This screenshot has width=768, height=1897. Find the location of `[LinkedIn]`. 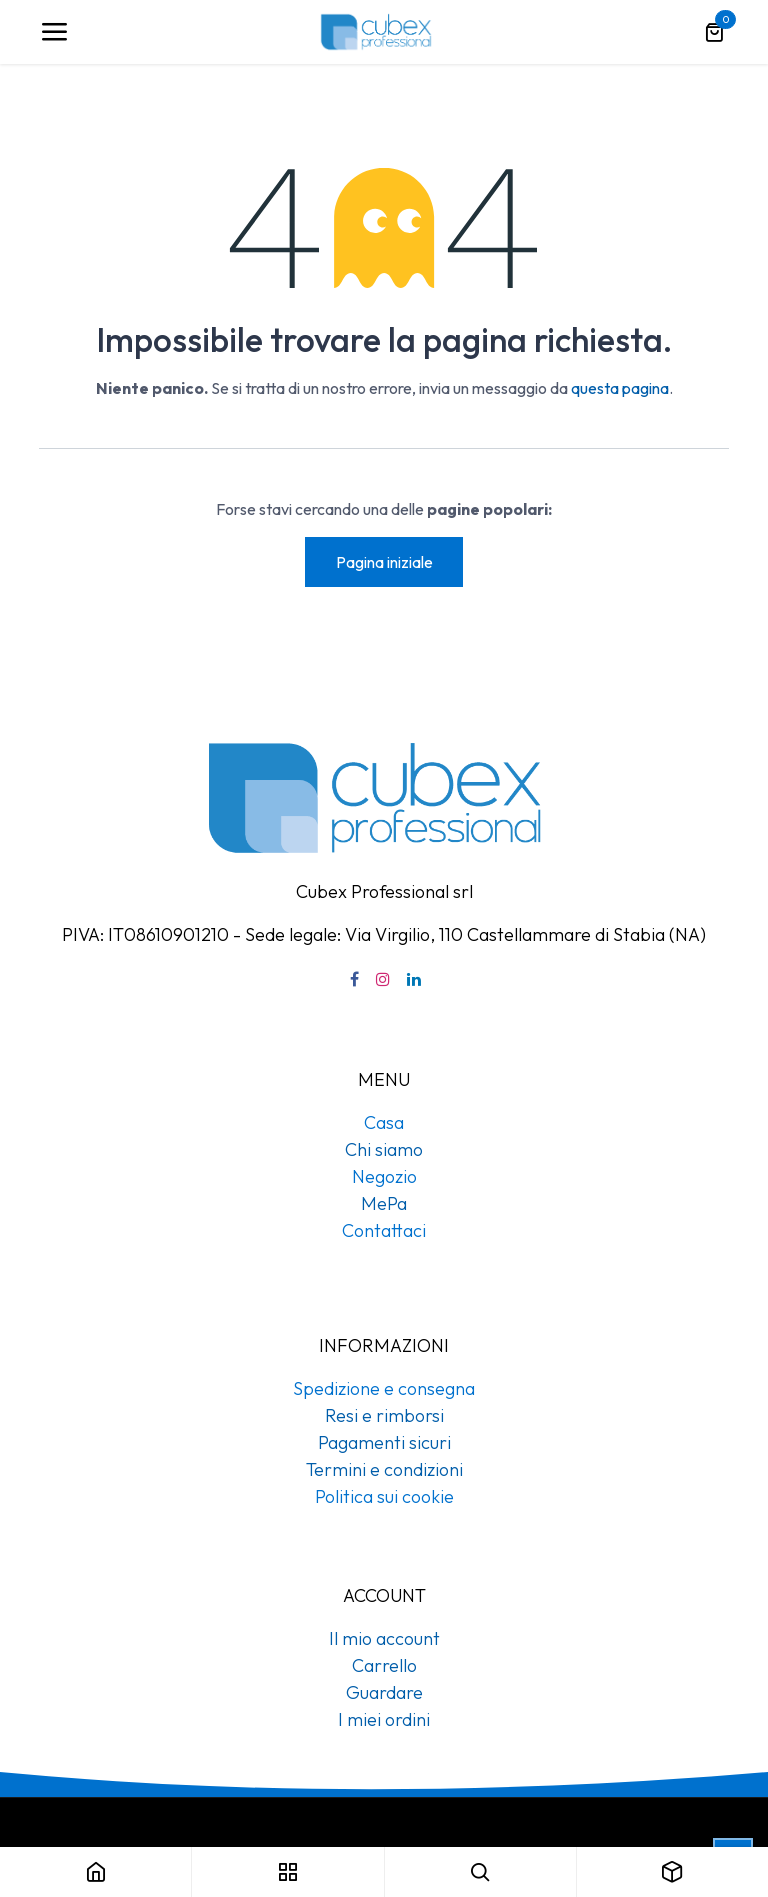

[LinkedIn] is located at coordinates (414, 979).